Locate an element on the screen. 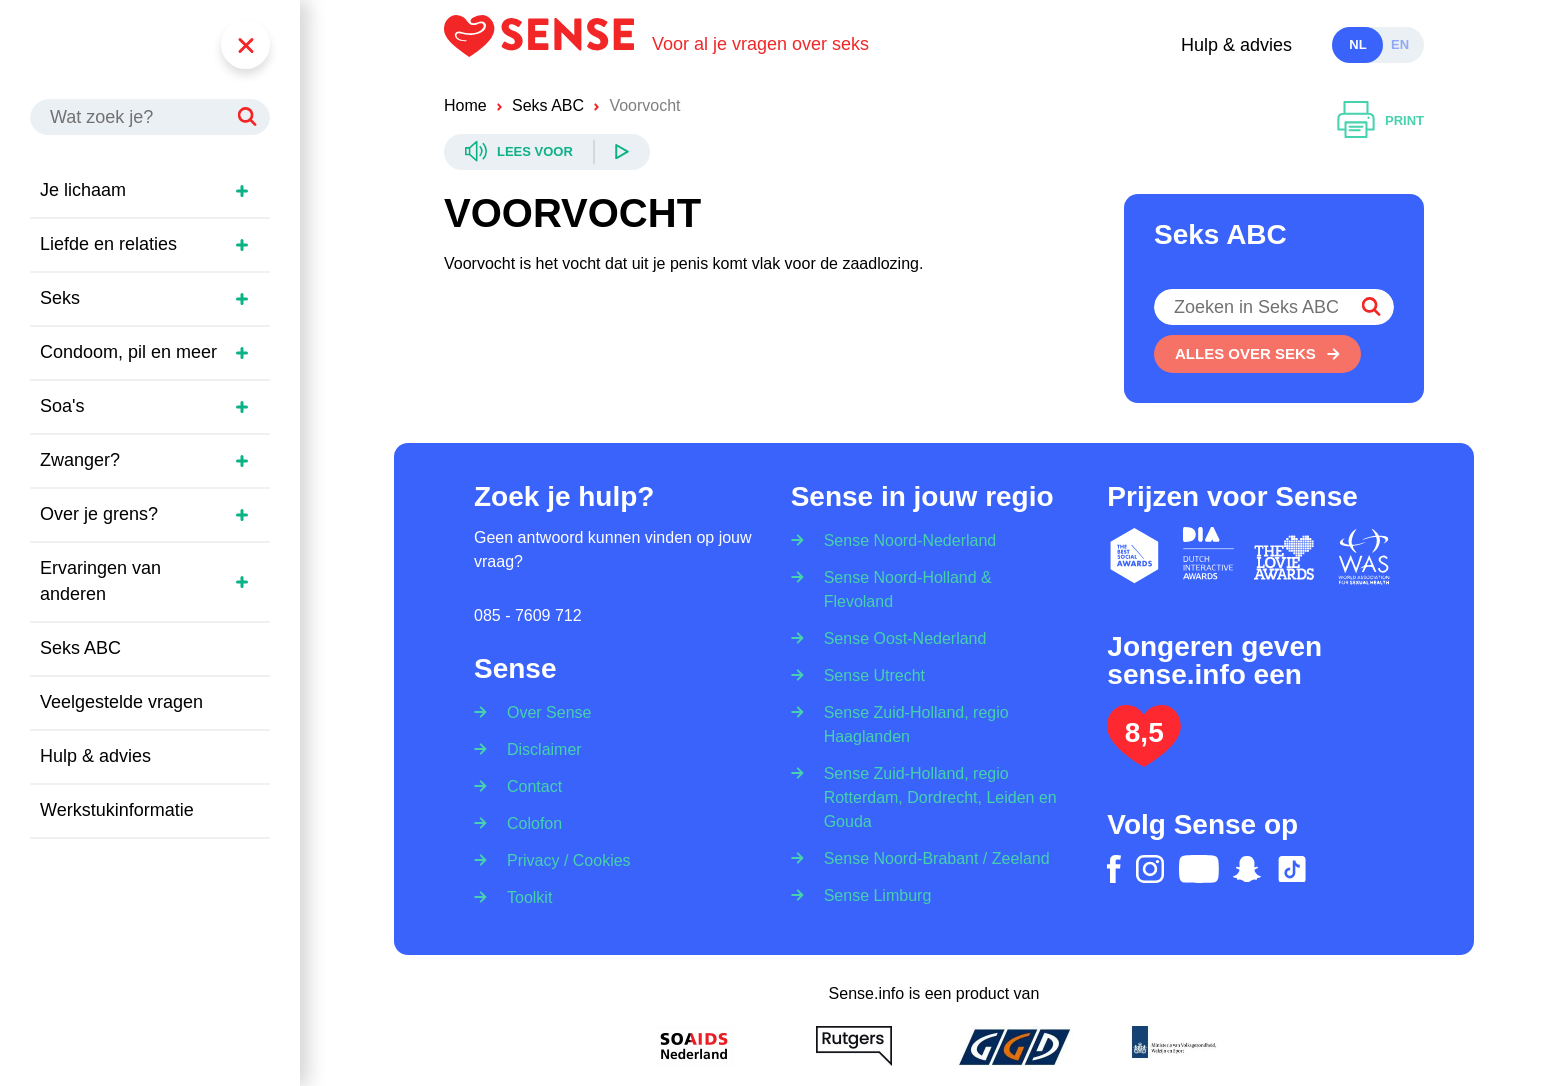 The width and height of the screenshot is (1568, 1086). Over je grens? is located at coordinates (99, 514).